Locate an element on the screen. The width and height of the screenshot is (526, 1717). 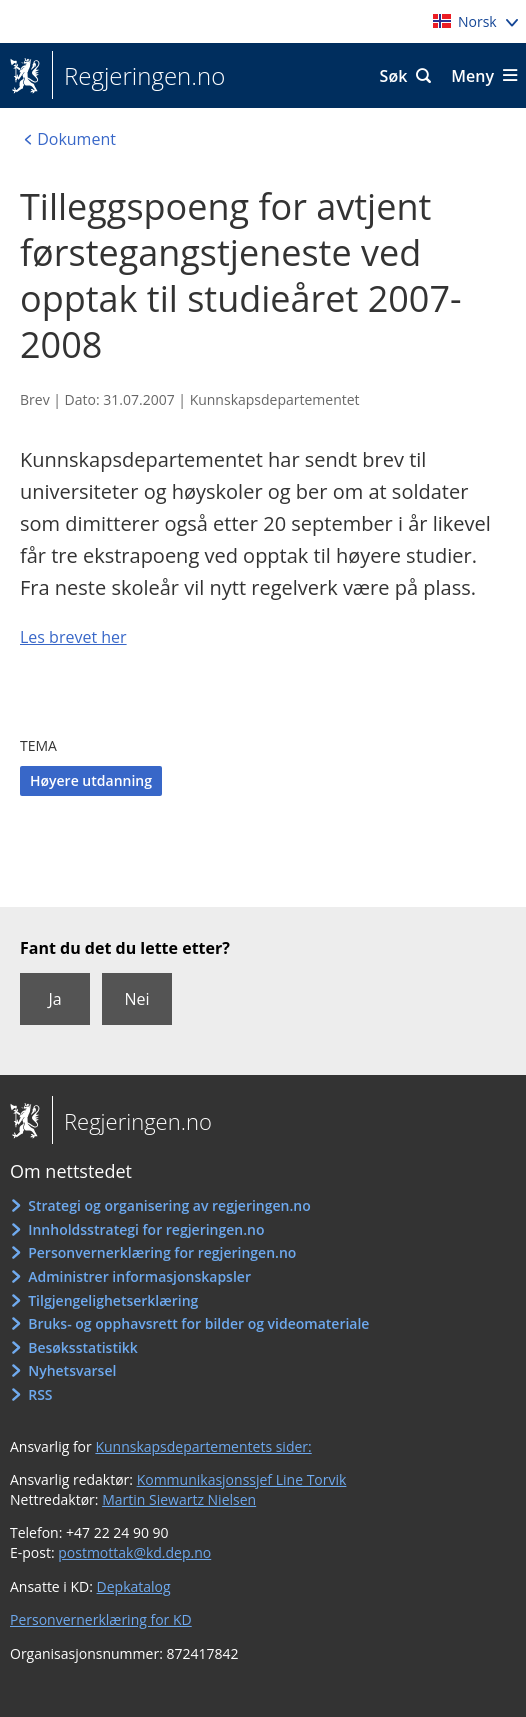
RSS is located at coordinates (40, 1394).